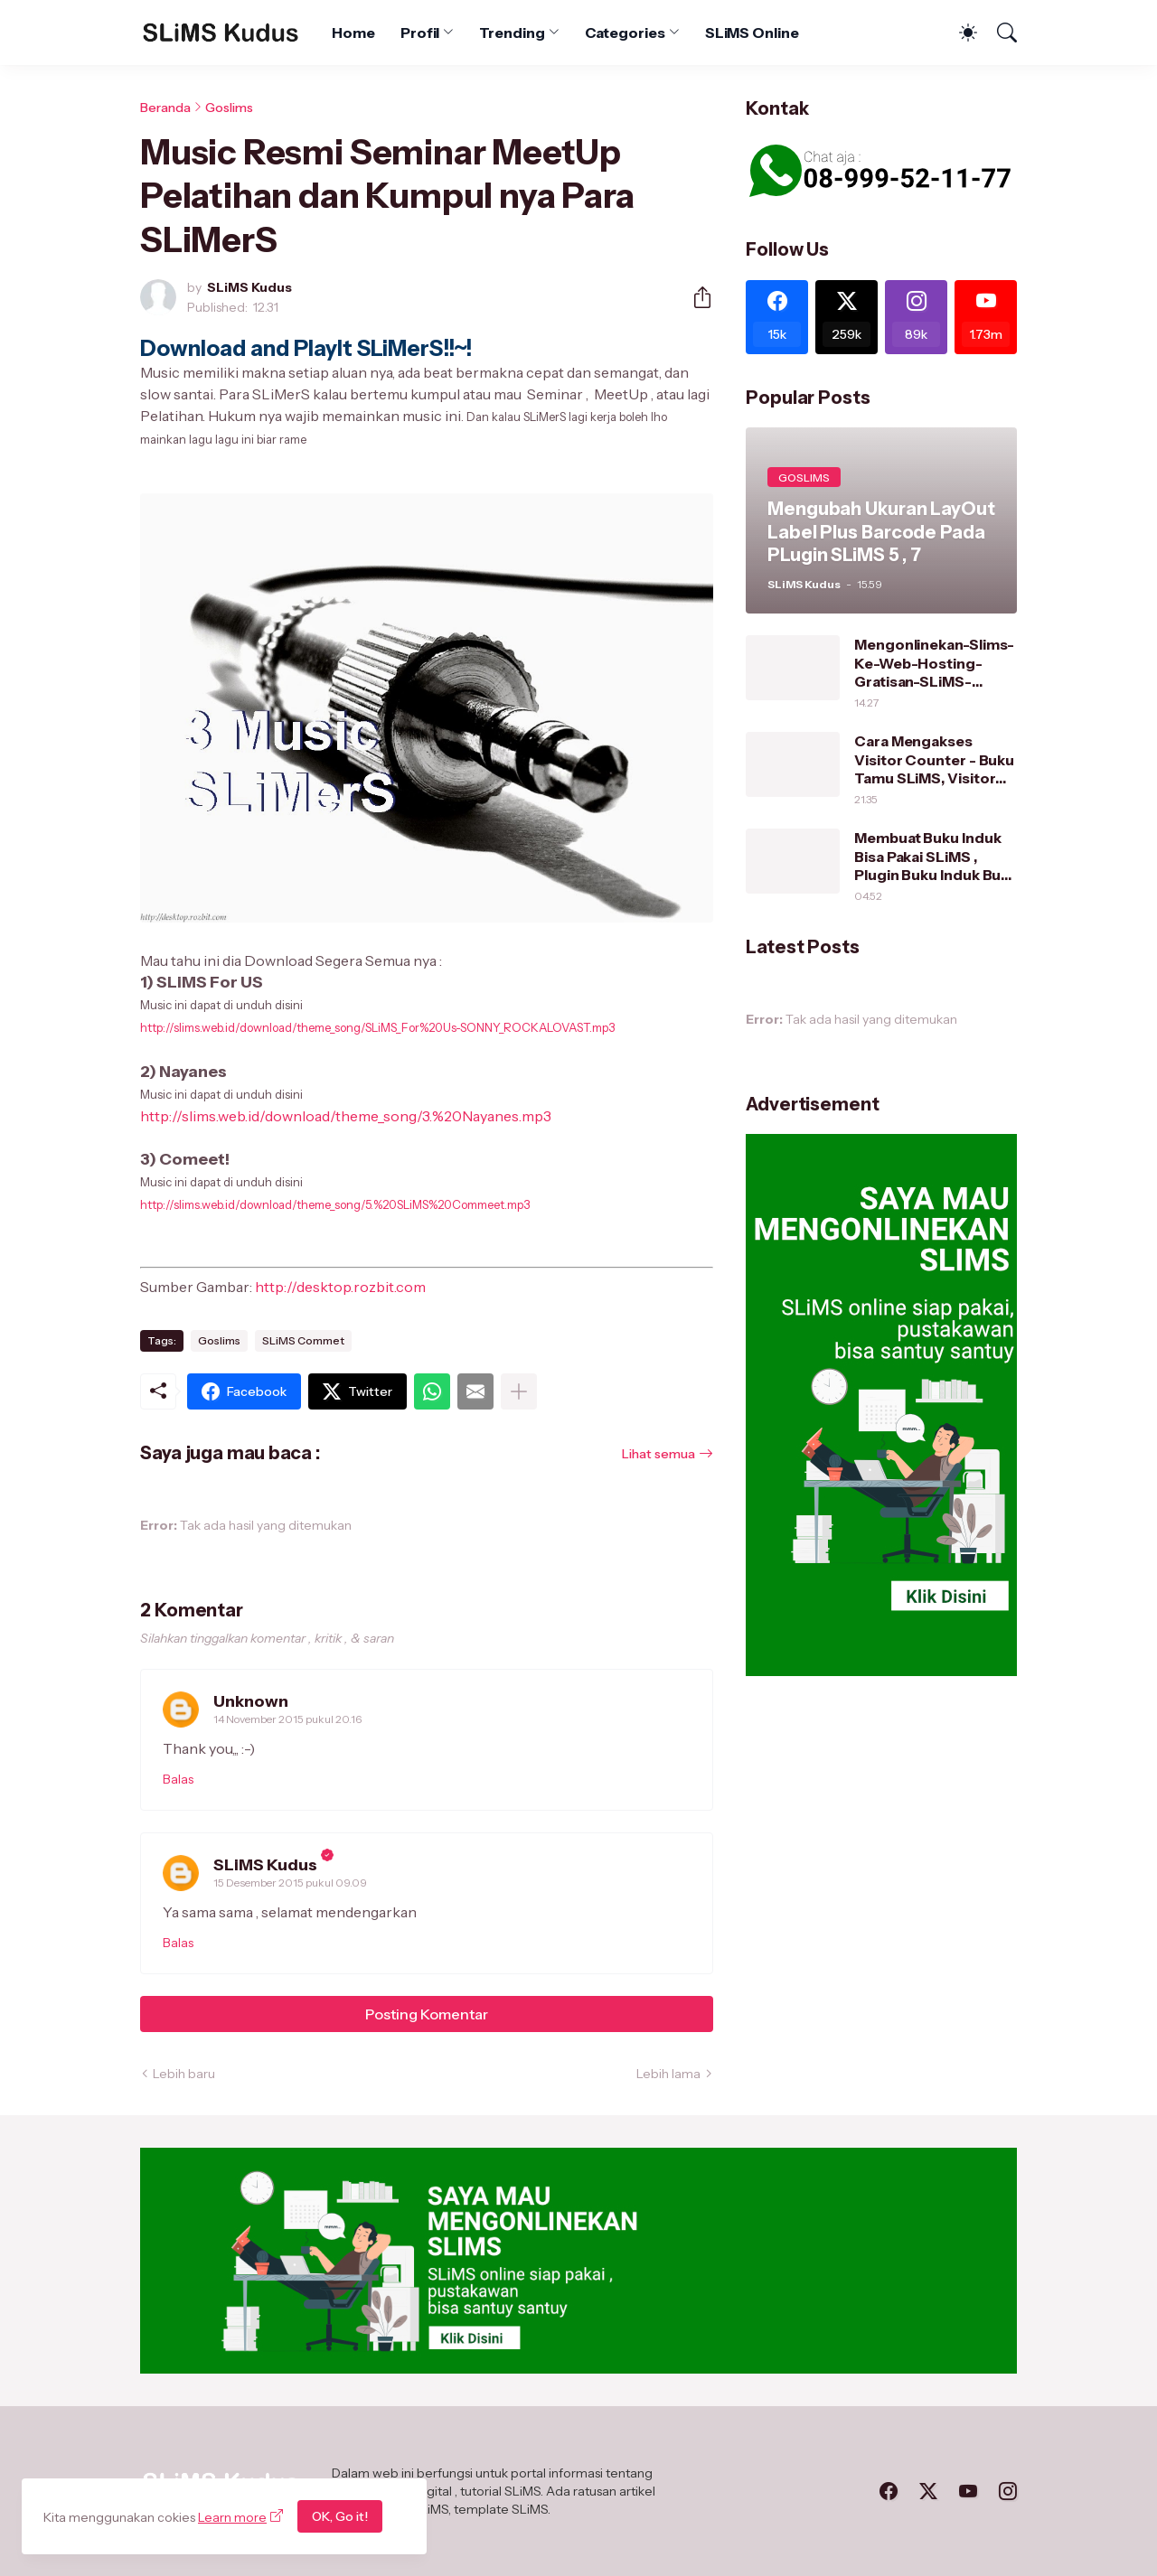  Describe the element at coordinates (625, 32) in the screenshot. I see `Categories` at that location.